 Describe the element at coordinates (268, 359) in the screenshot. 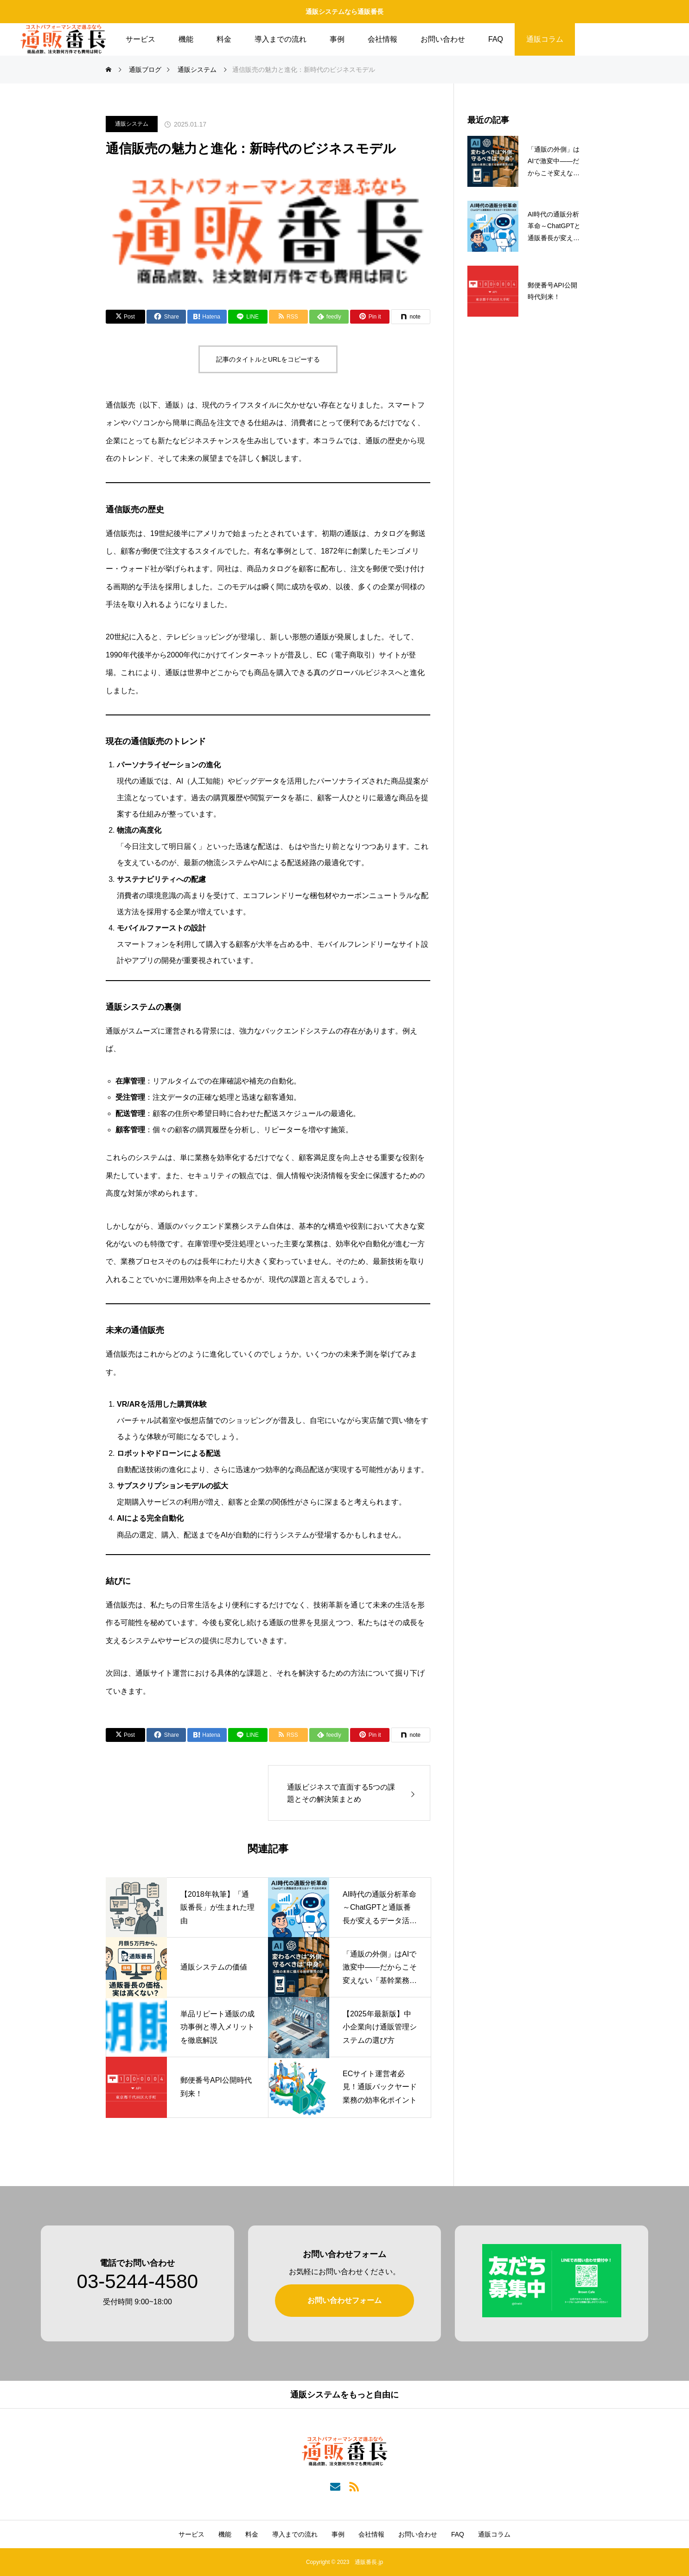

I see `記事のタイトルとURLをコピーする` at that location.